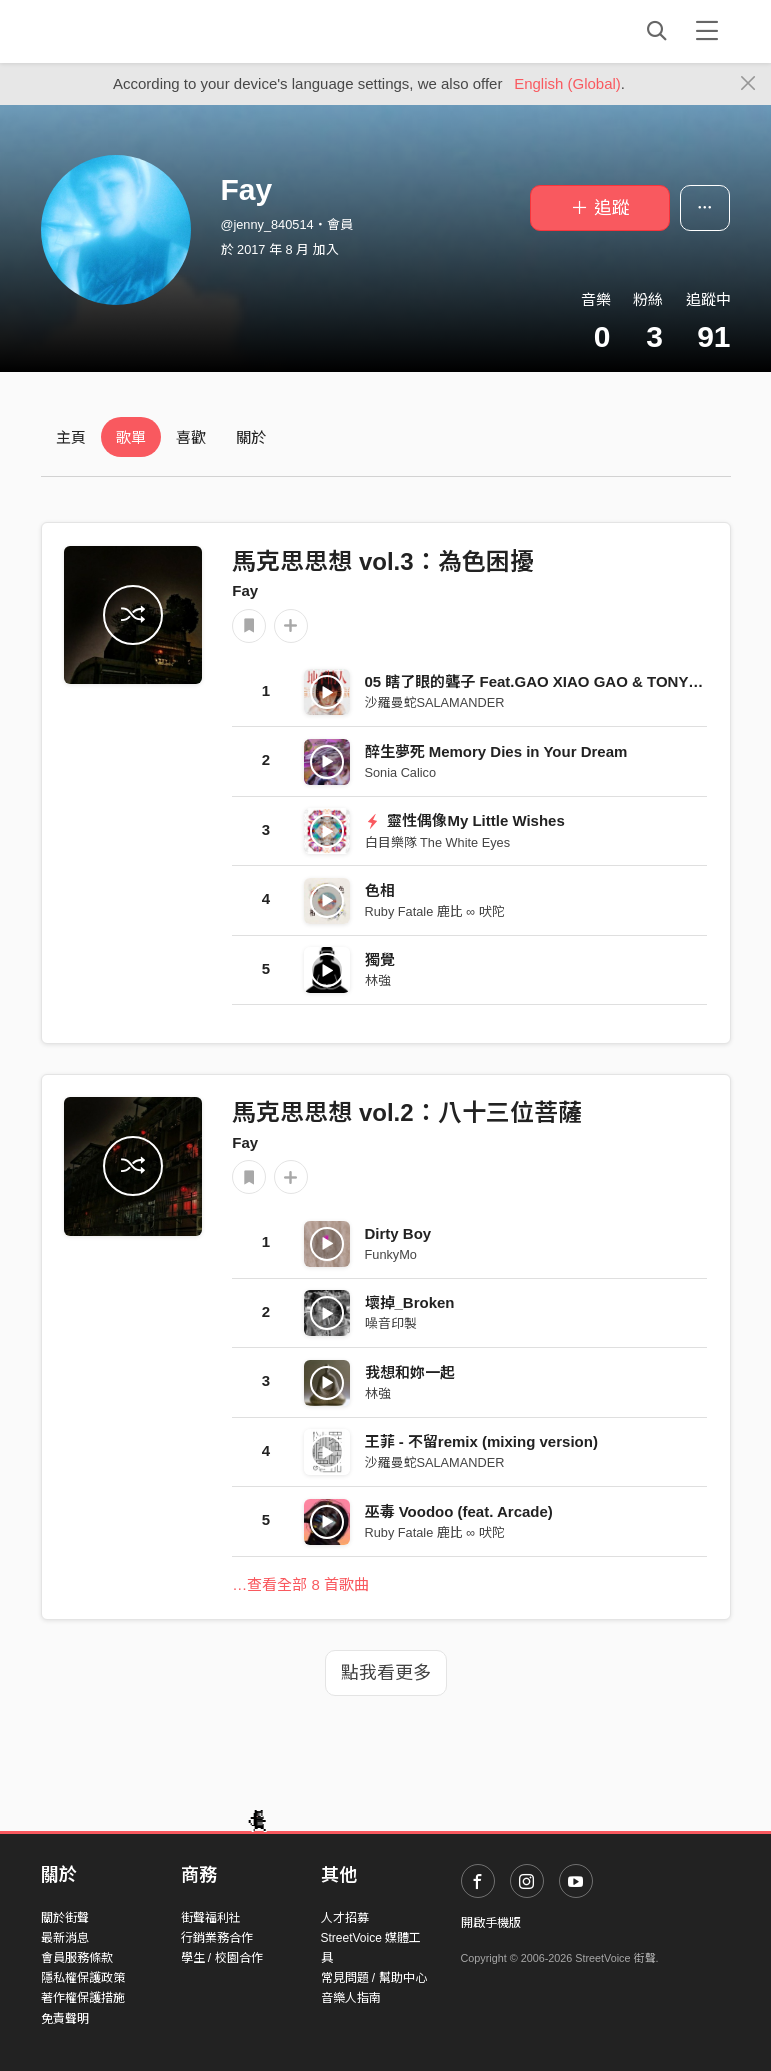 The image size is (771, 2071). What do you see at coordinates (491, 1923) in the screenshot?
I see `開啟手機版` at bounding box center [491, 1923].